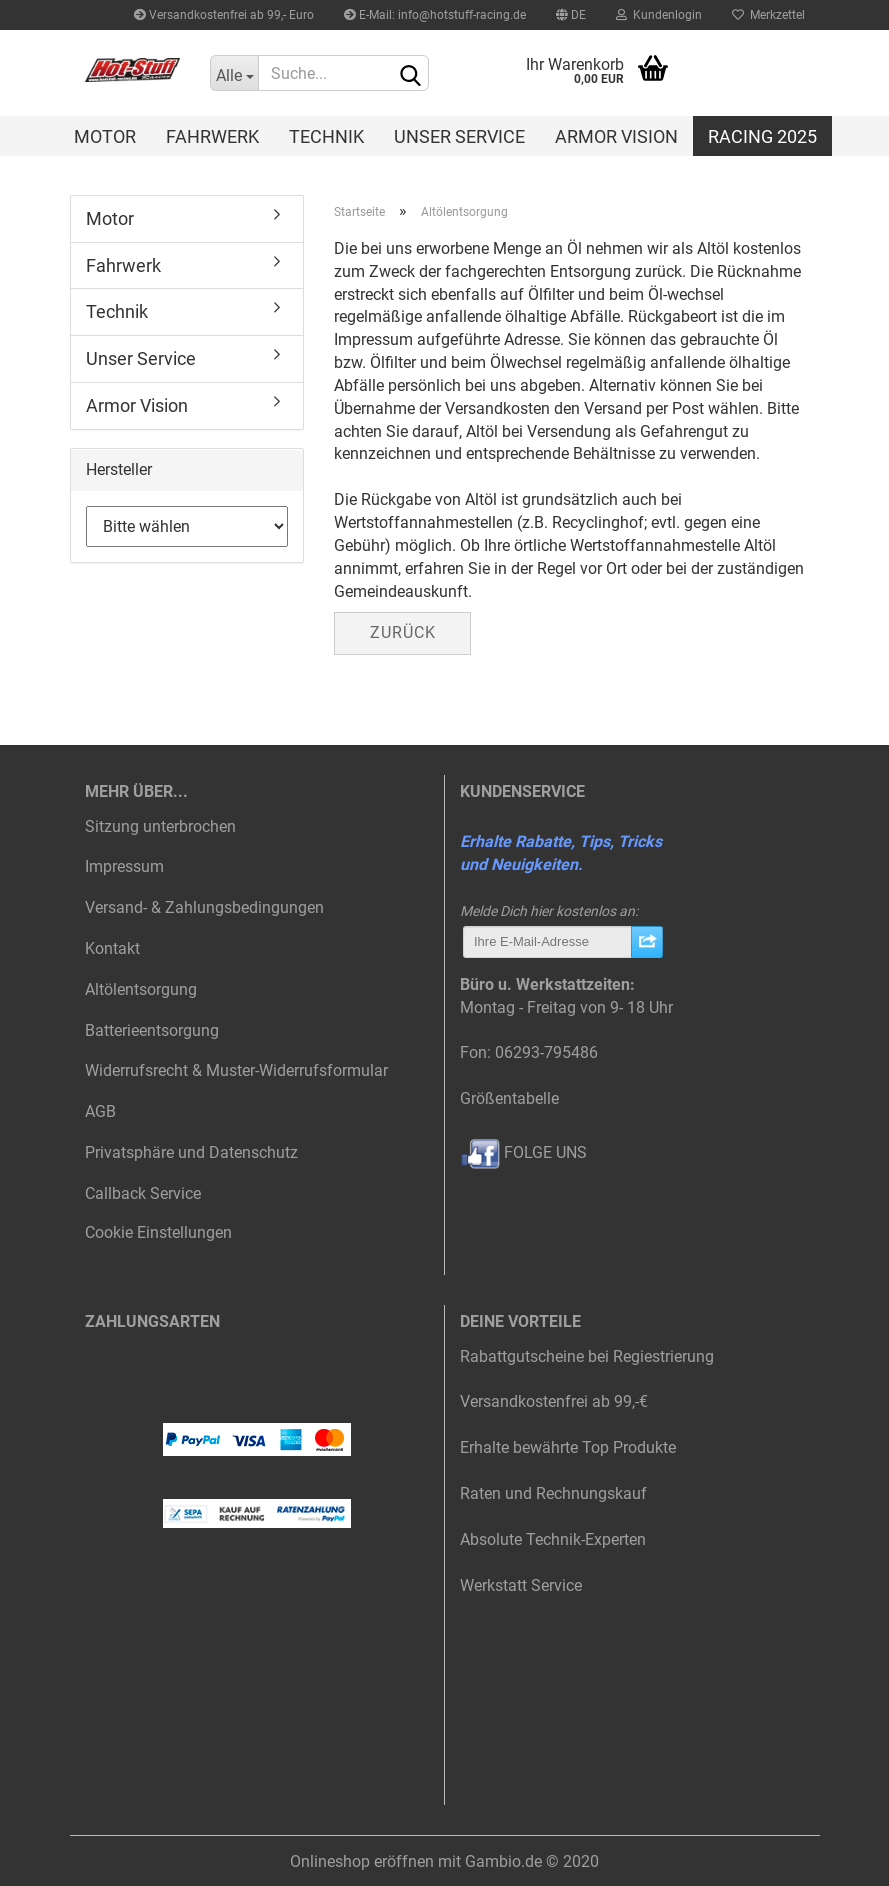  What do you see at coordinates (204, 907) in the screenshot?
I see `Versand- & Zahlungsbedingungen` at bounding box center [204, 907].